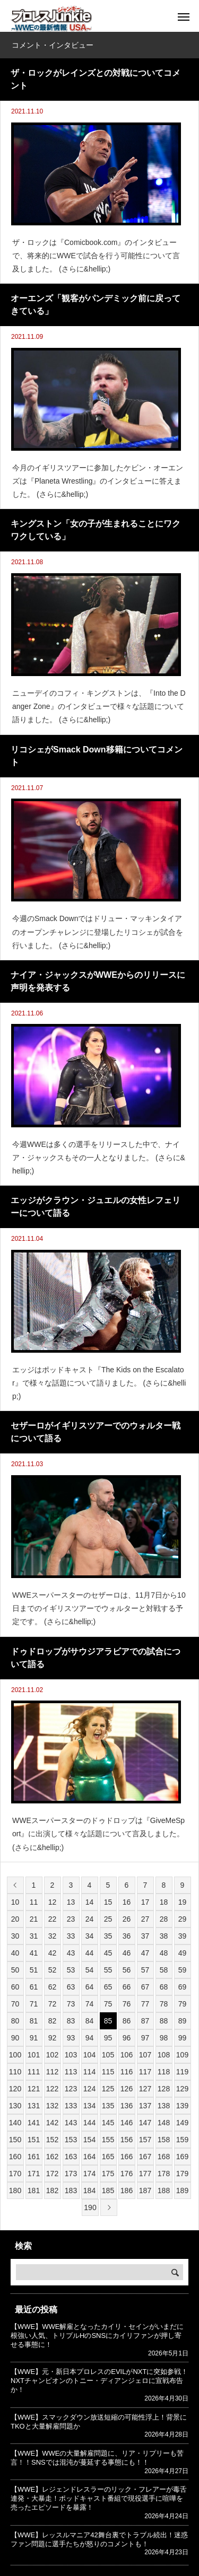 Image resolution: width=199 pixels, height=2576 pixels. I want to click on 59, so click(182, 1970).